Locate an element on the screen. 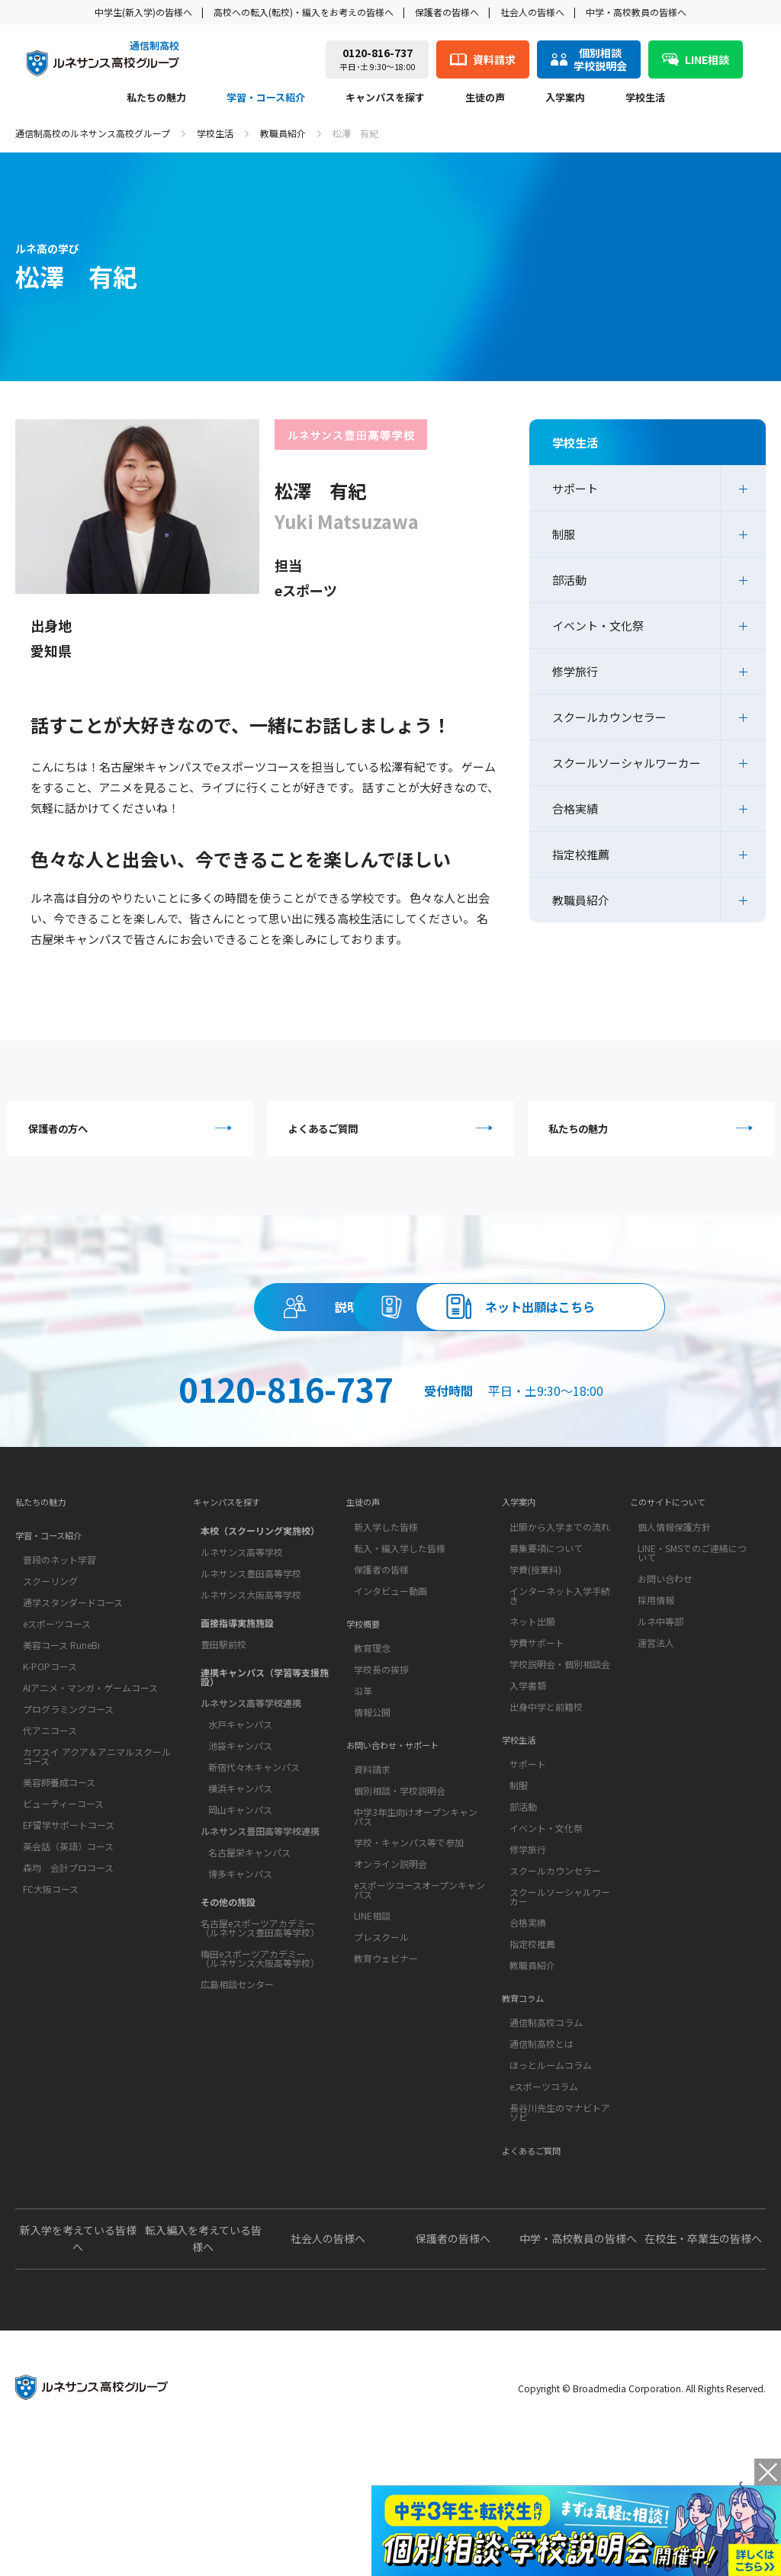  スクールカウンセラー is located at coordinates (609, 717).